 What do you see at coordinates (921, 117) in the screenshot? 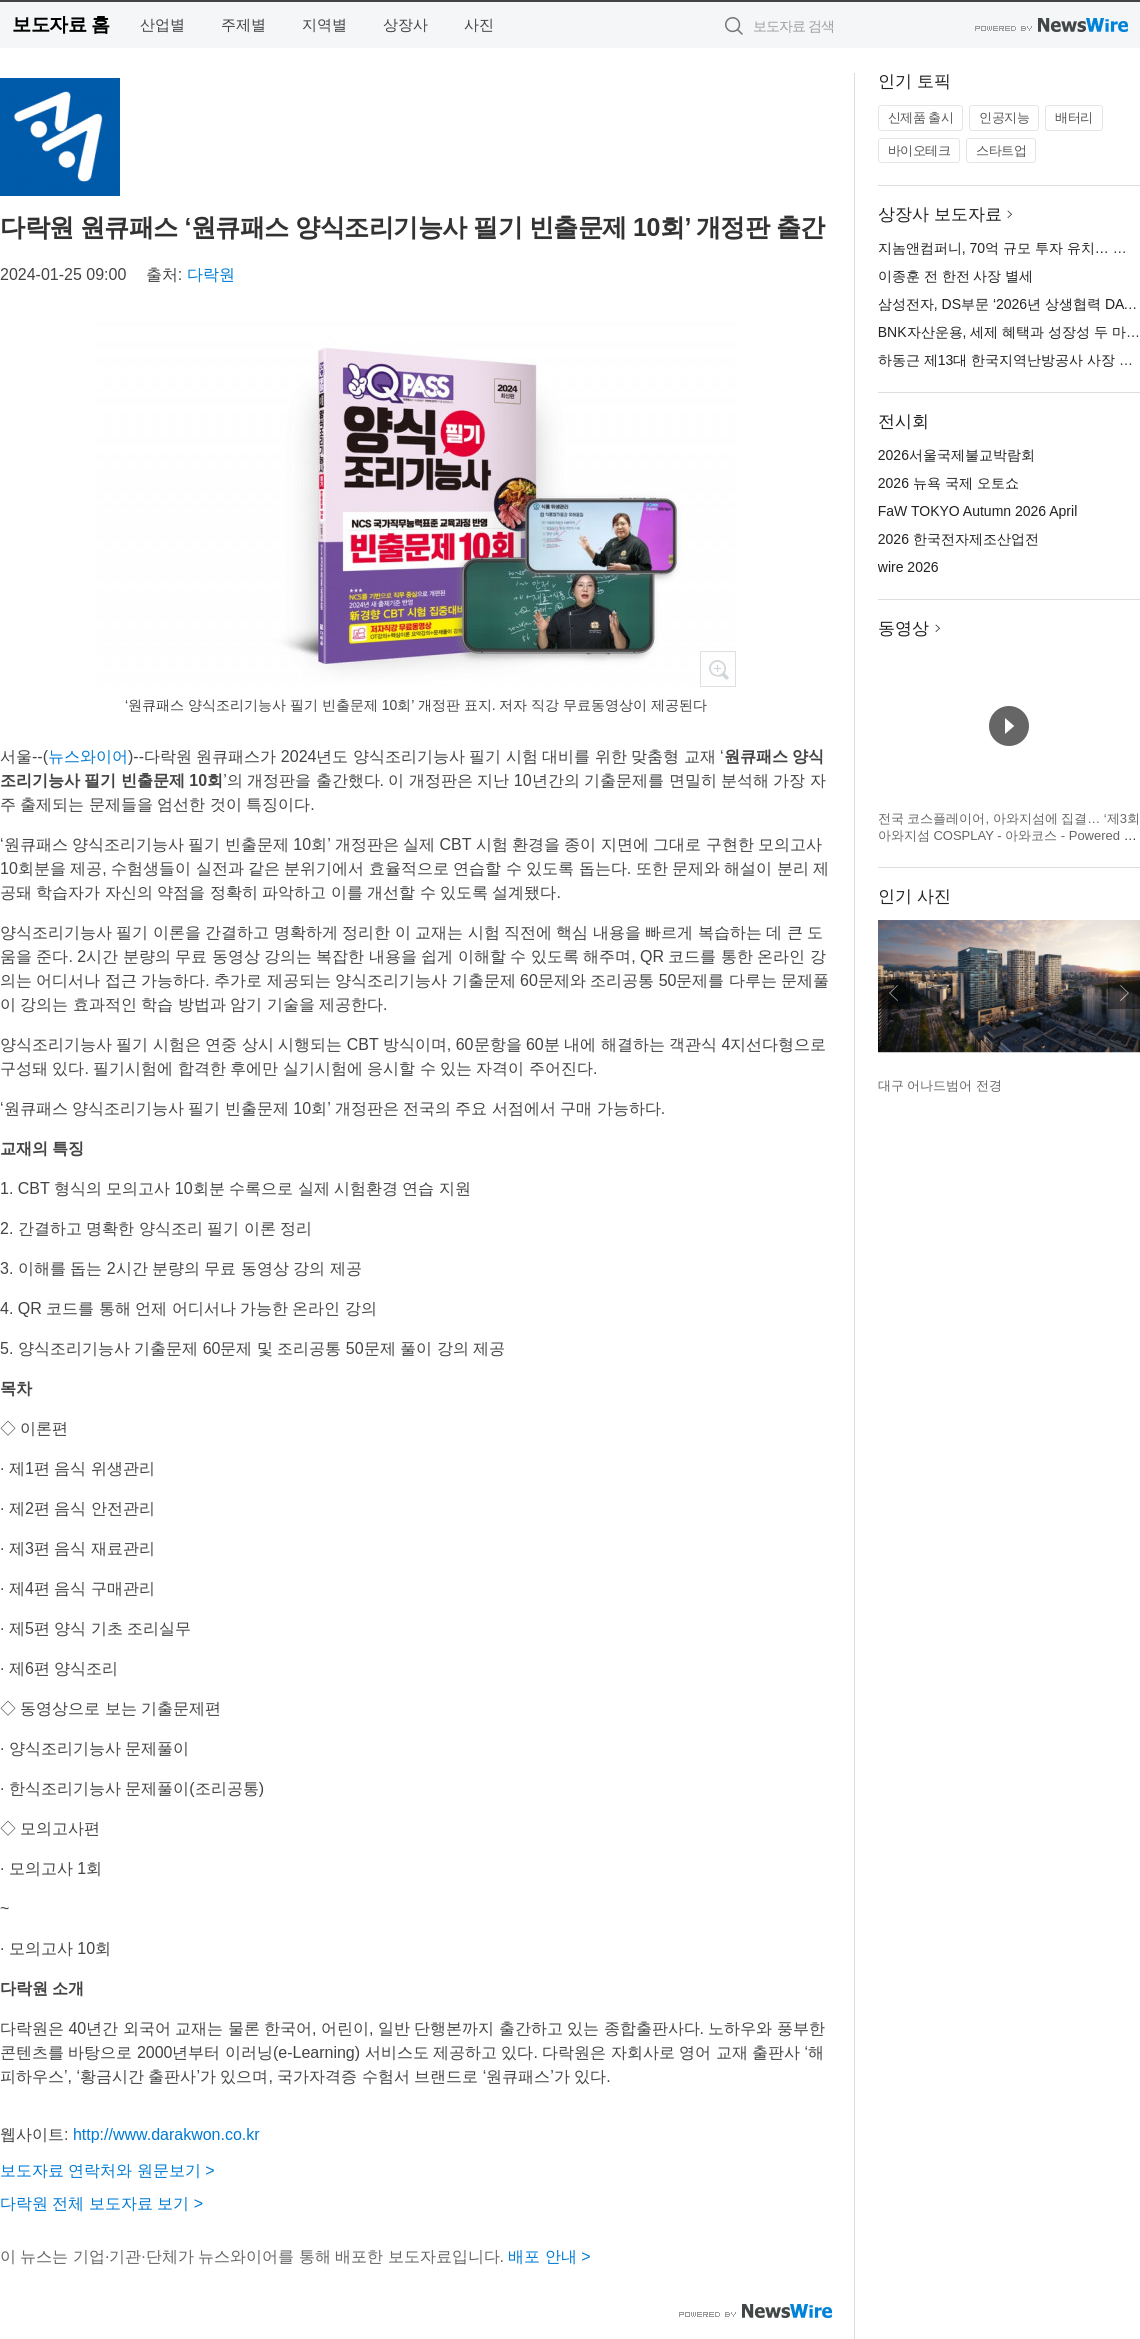
I see `신제품 출시` at bounding box center [921, 117].